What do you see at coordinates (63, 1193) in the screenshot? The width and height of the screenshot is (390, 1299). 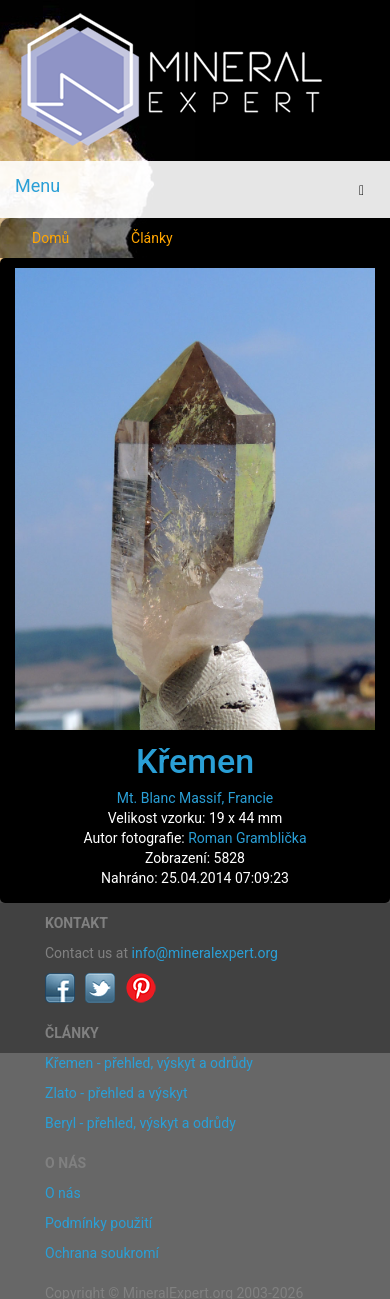 I see `O nás` at bounding box center [63, 1193].